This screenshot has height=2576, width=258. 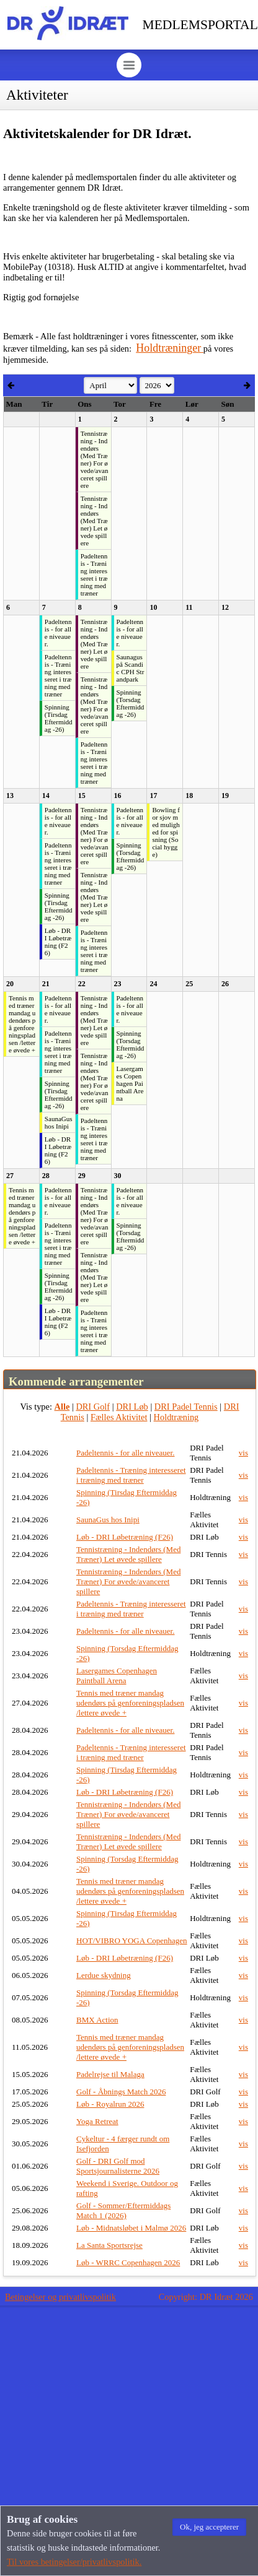 What do you see at coordinates (116, 1675) in the screenshot?
I see `Lasergames Copenhagen Paintball Arena` at bounding box center [116, 1675].